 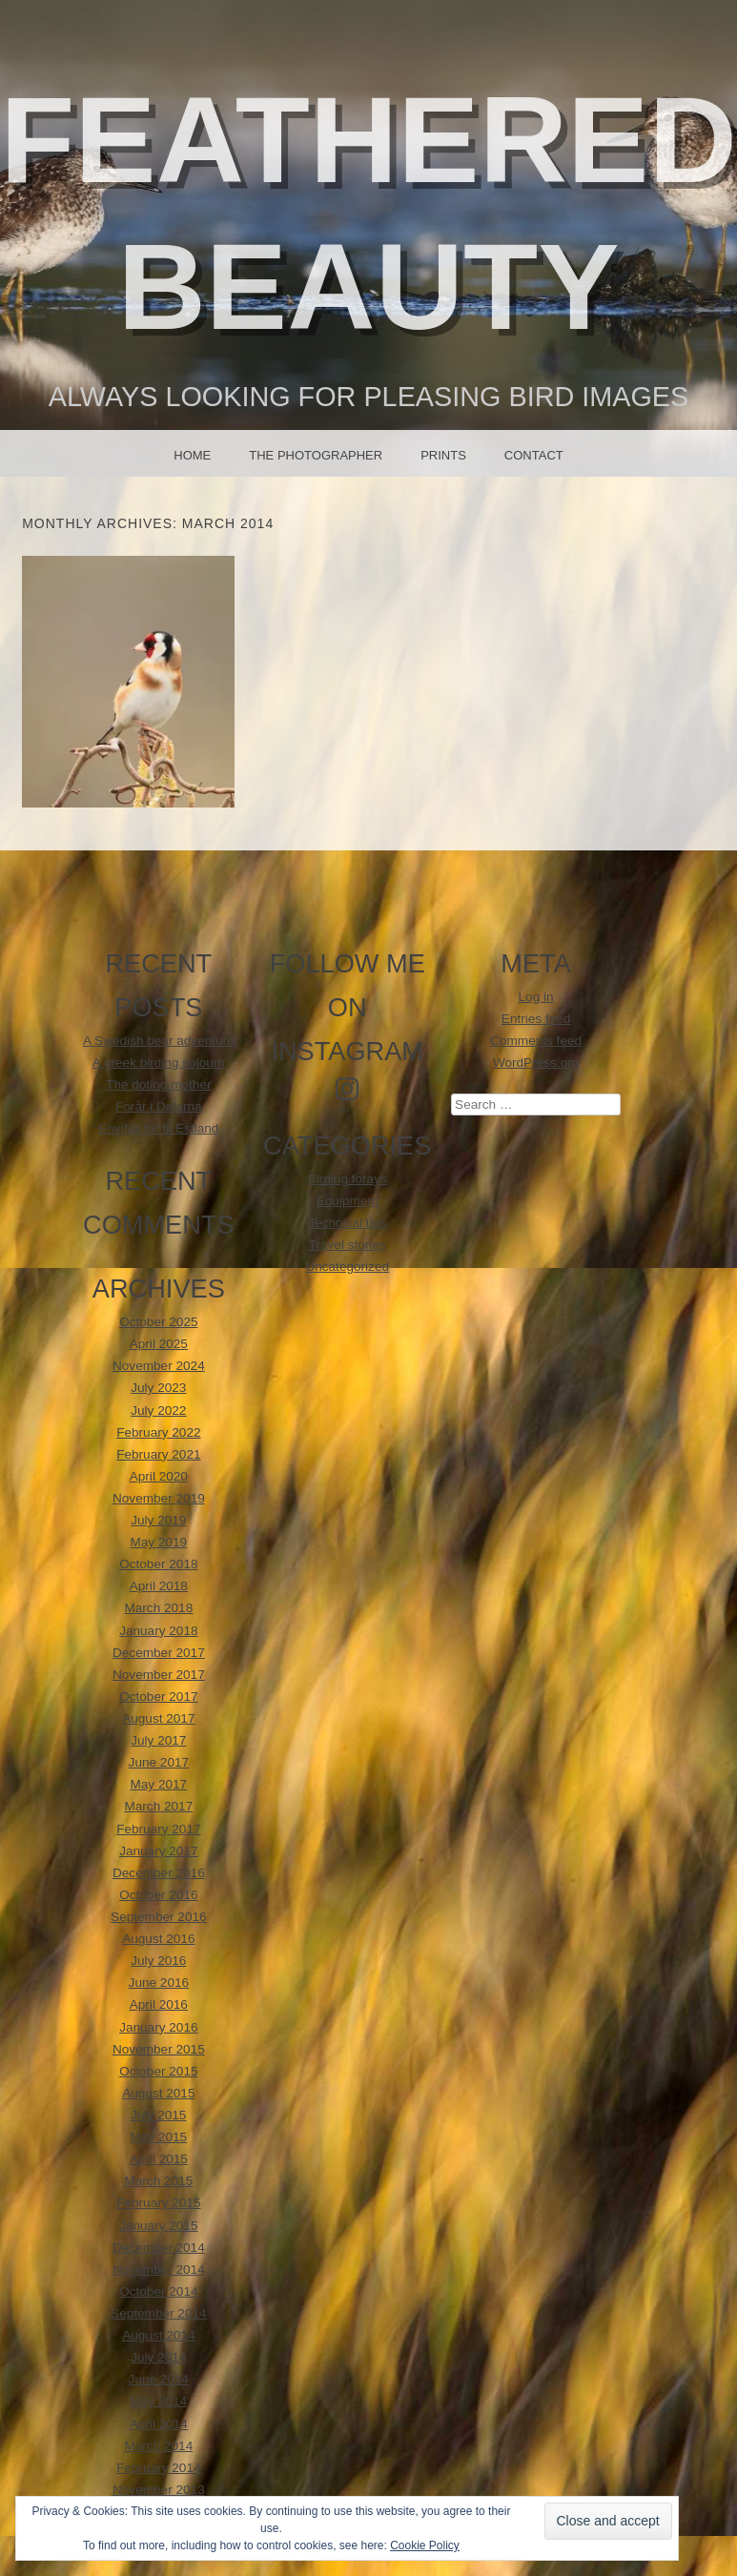 I want to click on November 2019, so click(x=159, y=1498).